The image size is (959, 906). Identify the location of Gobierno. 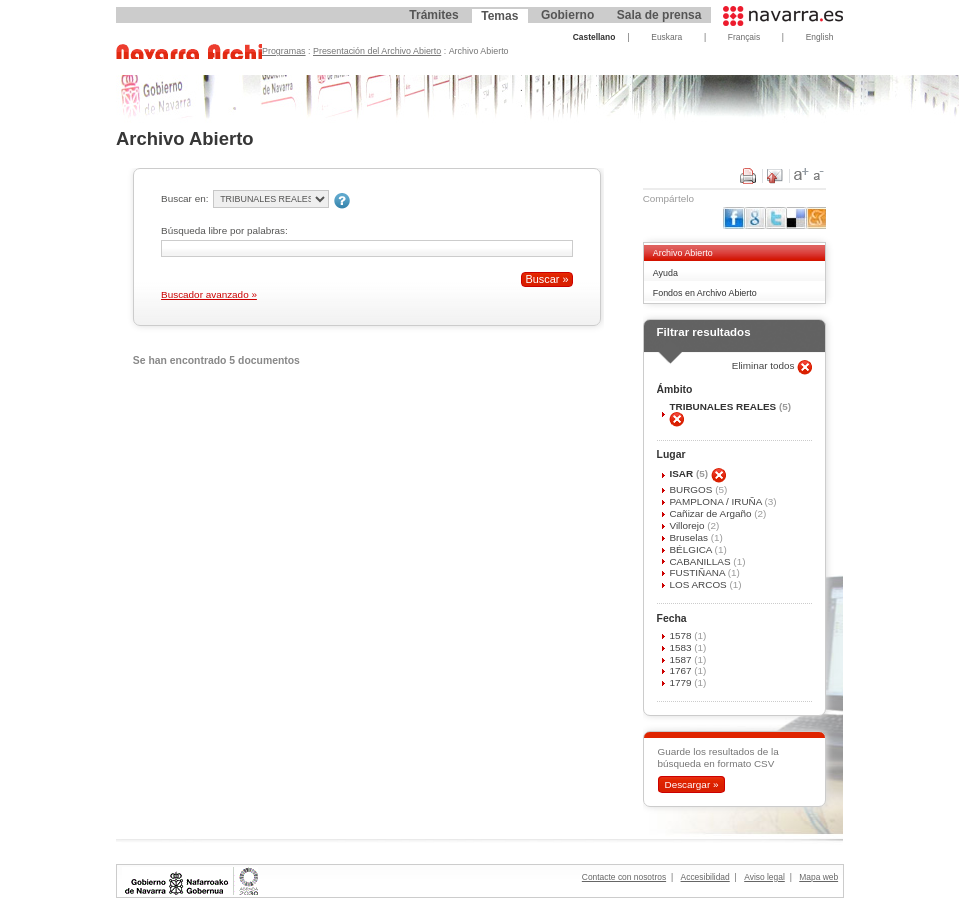
(567, 15).